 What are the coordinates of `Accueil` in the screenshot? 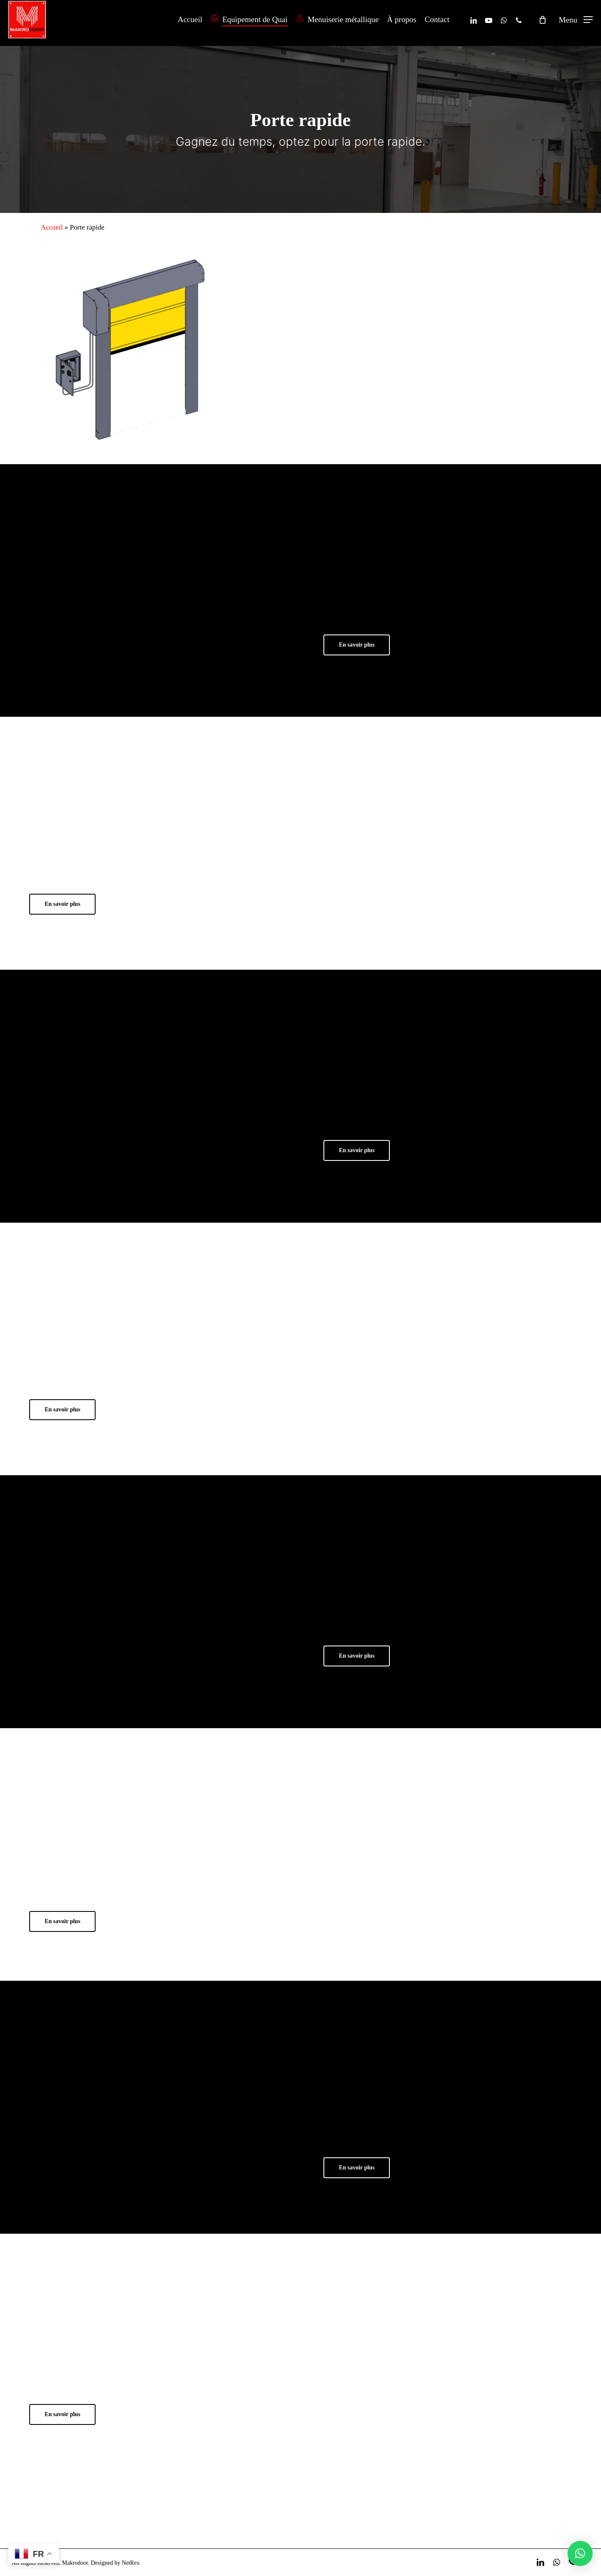 It's located at (52, 227).